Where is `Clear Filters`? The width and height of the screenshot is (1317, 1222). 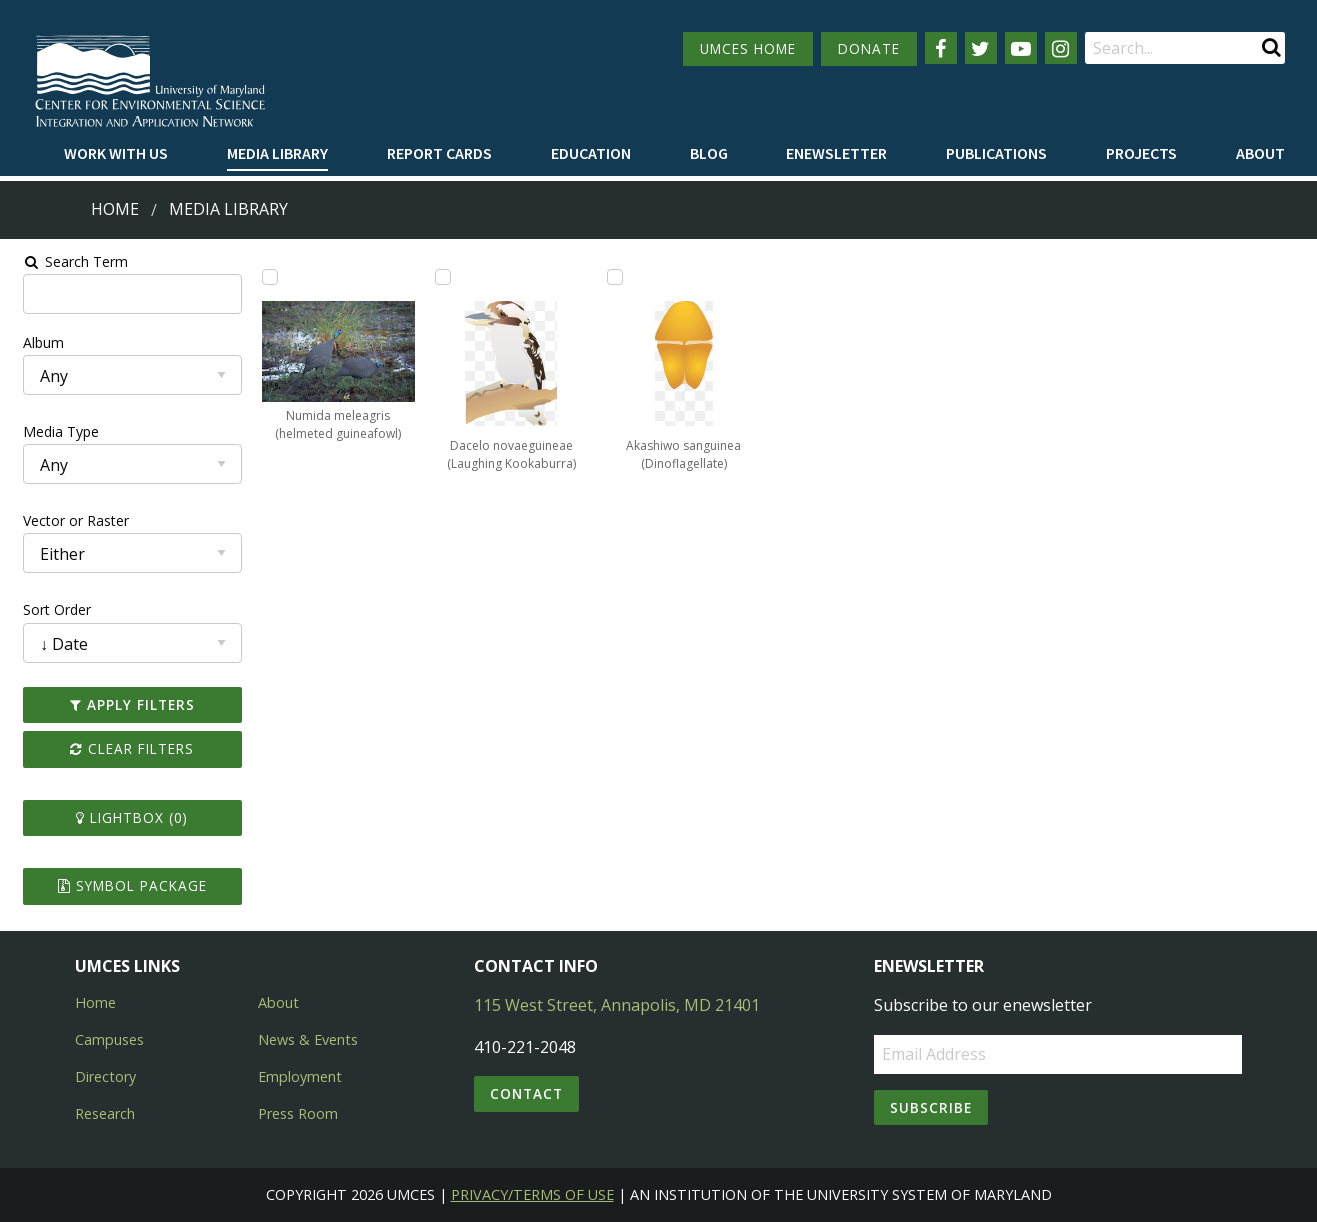
Clear Filters is located at coordinates (124, 748).